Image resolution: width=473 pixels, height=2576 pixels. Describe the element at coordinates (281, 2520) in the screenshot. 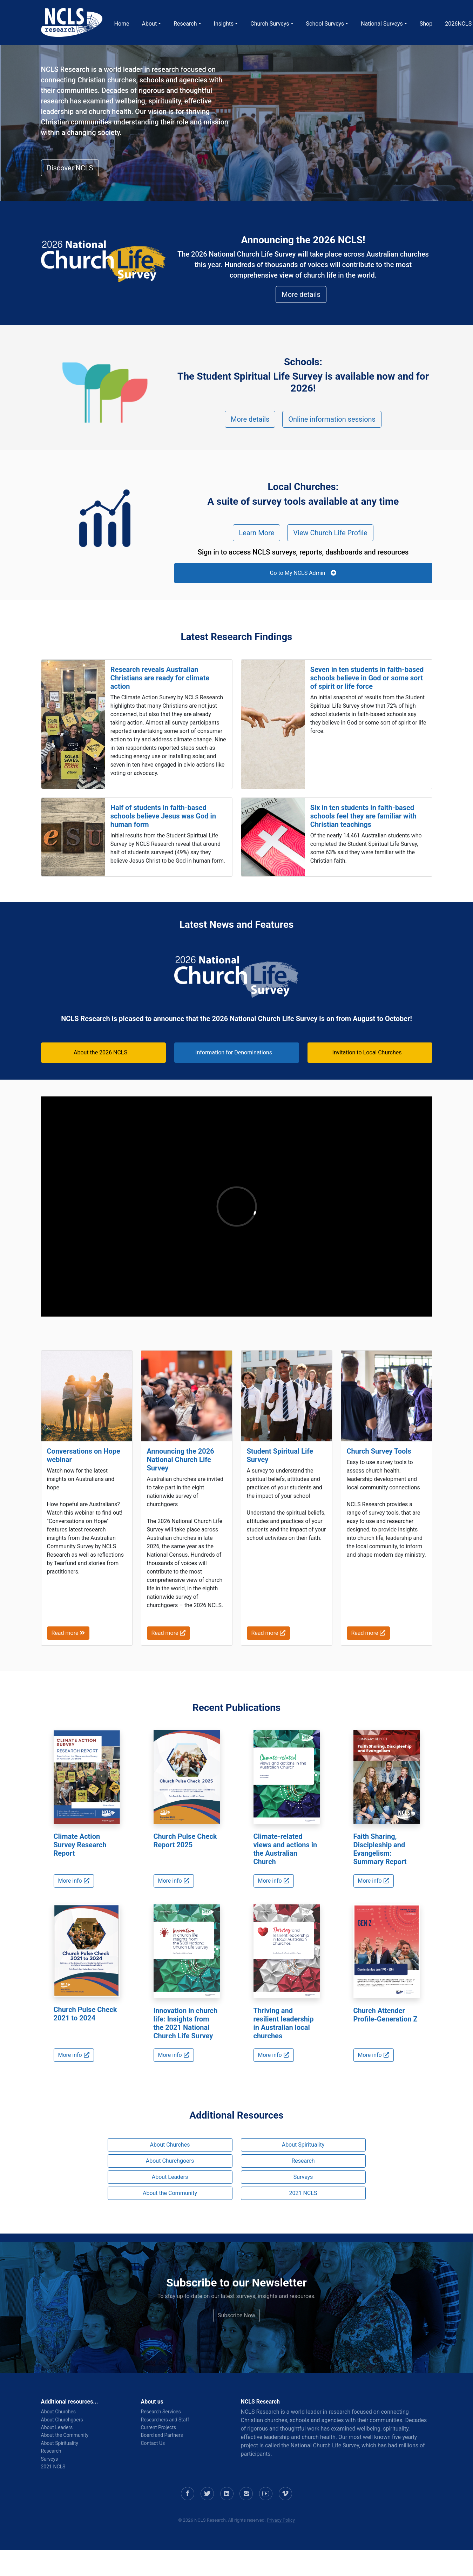

I see `Privacy Policy` at that location.